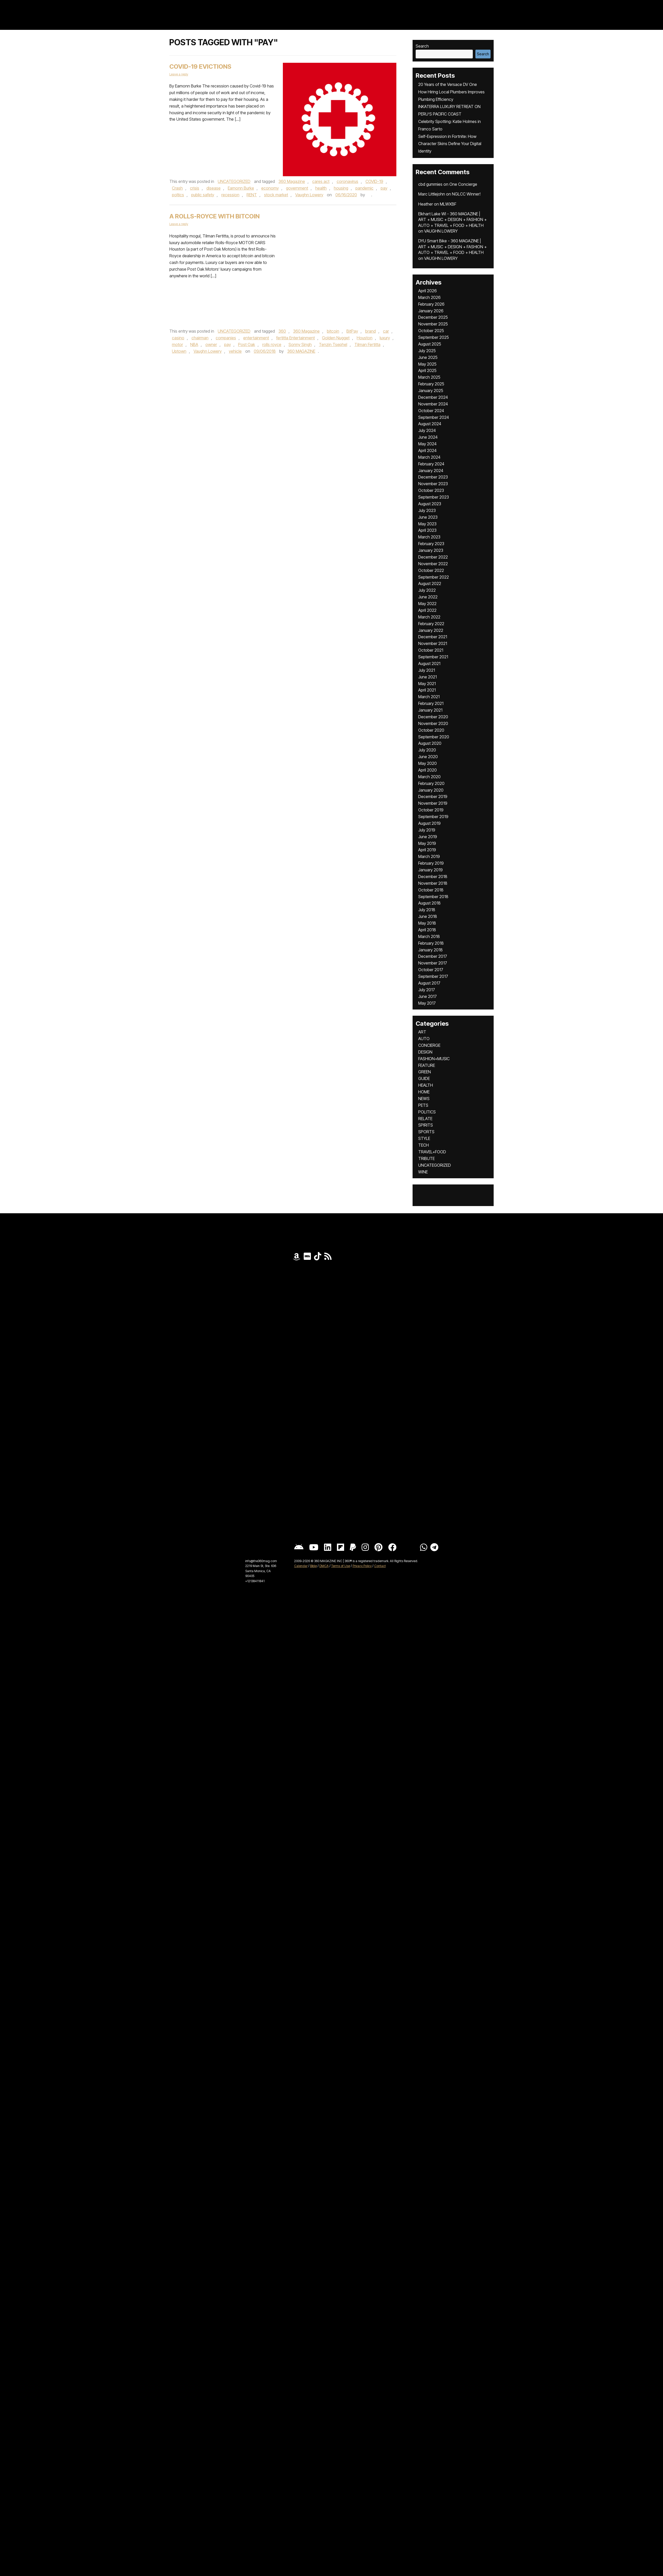 The width and height of the screenshot is (663, 2576). I want to click on Search, so click(422, 46).